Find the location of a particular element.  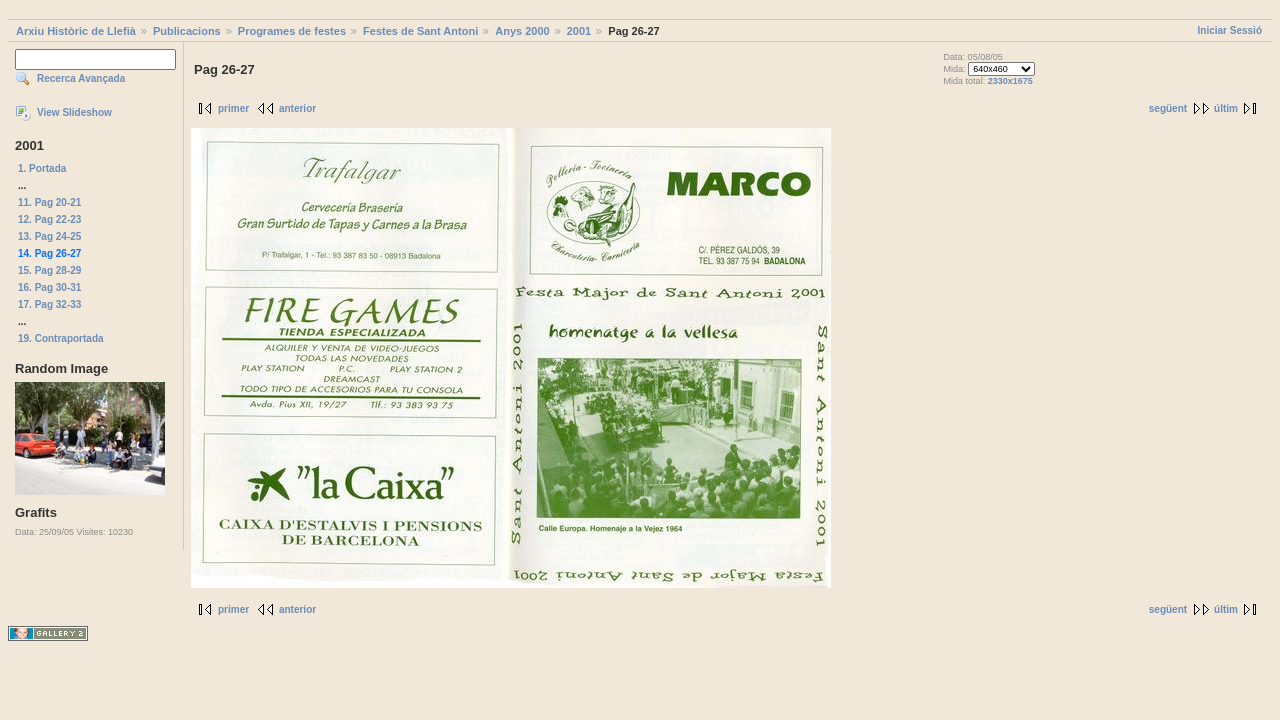

13. Pag 24-25 is located at coordinates (49, 236).